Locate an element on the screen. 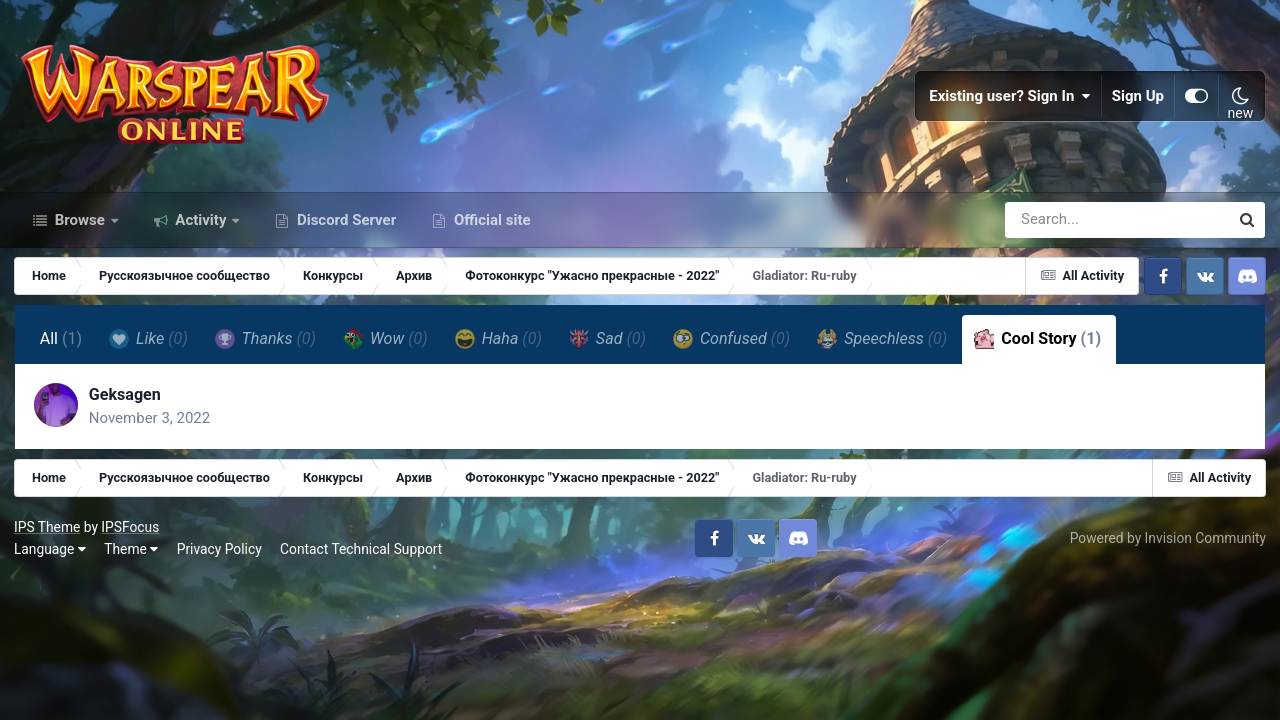 The width and height of the screenshot is (1280, 720). Geksagen is located at coordinates (126, 403).